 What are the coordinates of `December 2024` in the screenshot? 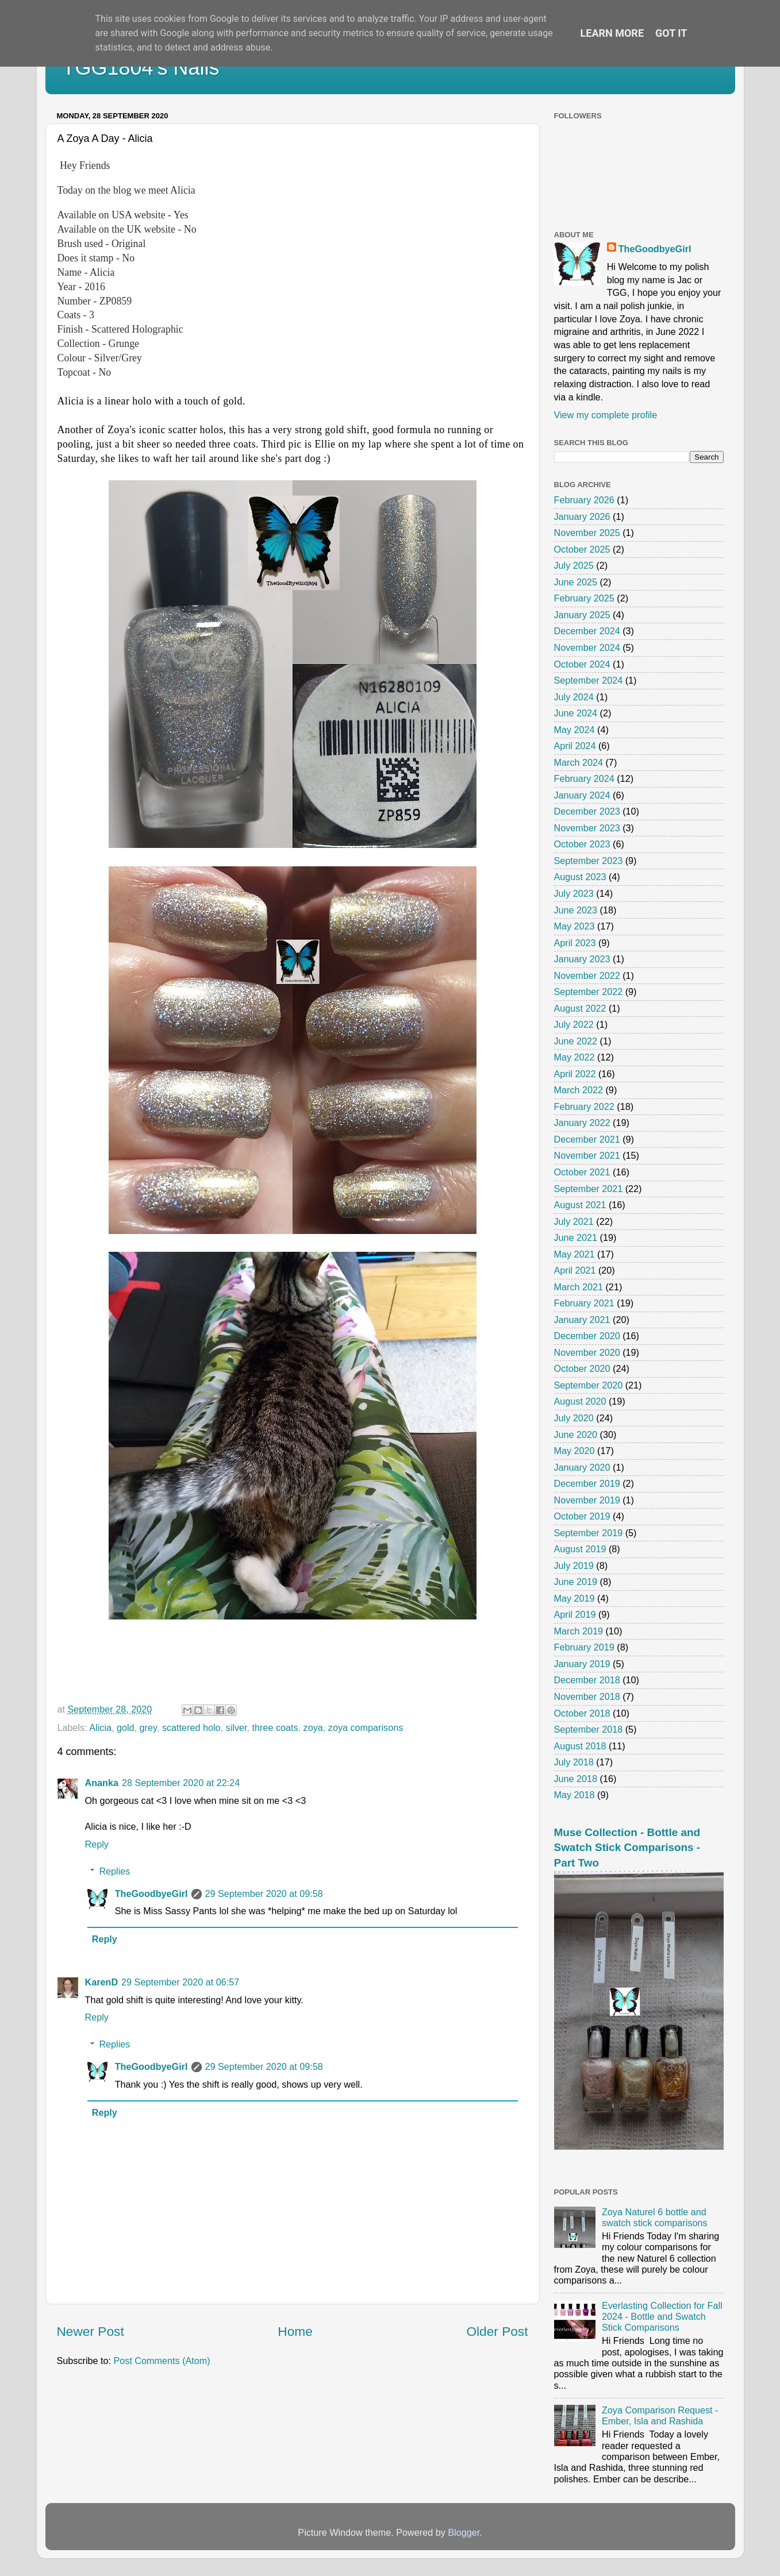 It's located at (587, 631).